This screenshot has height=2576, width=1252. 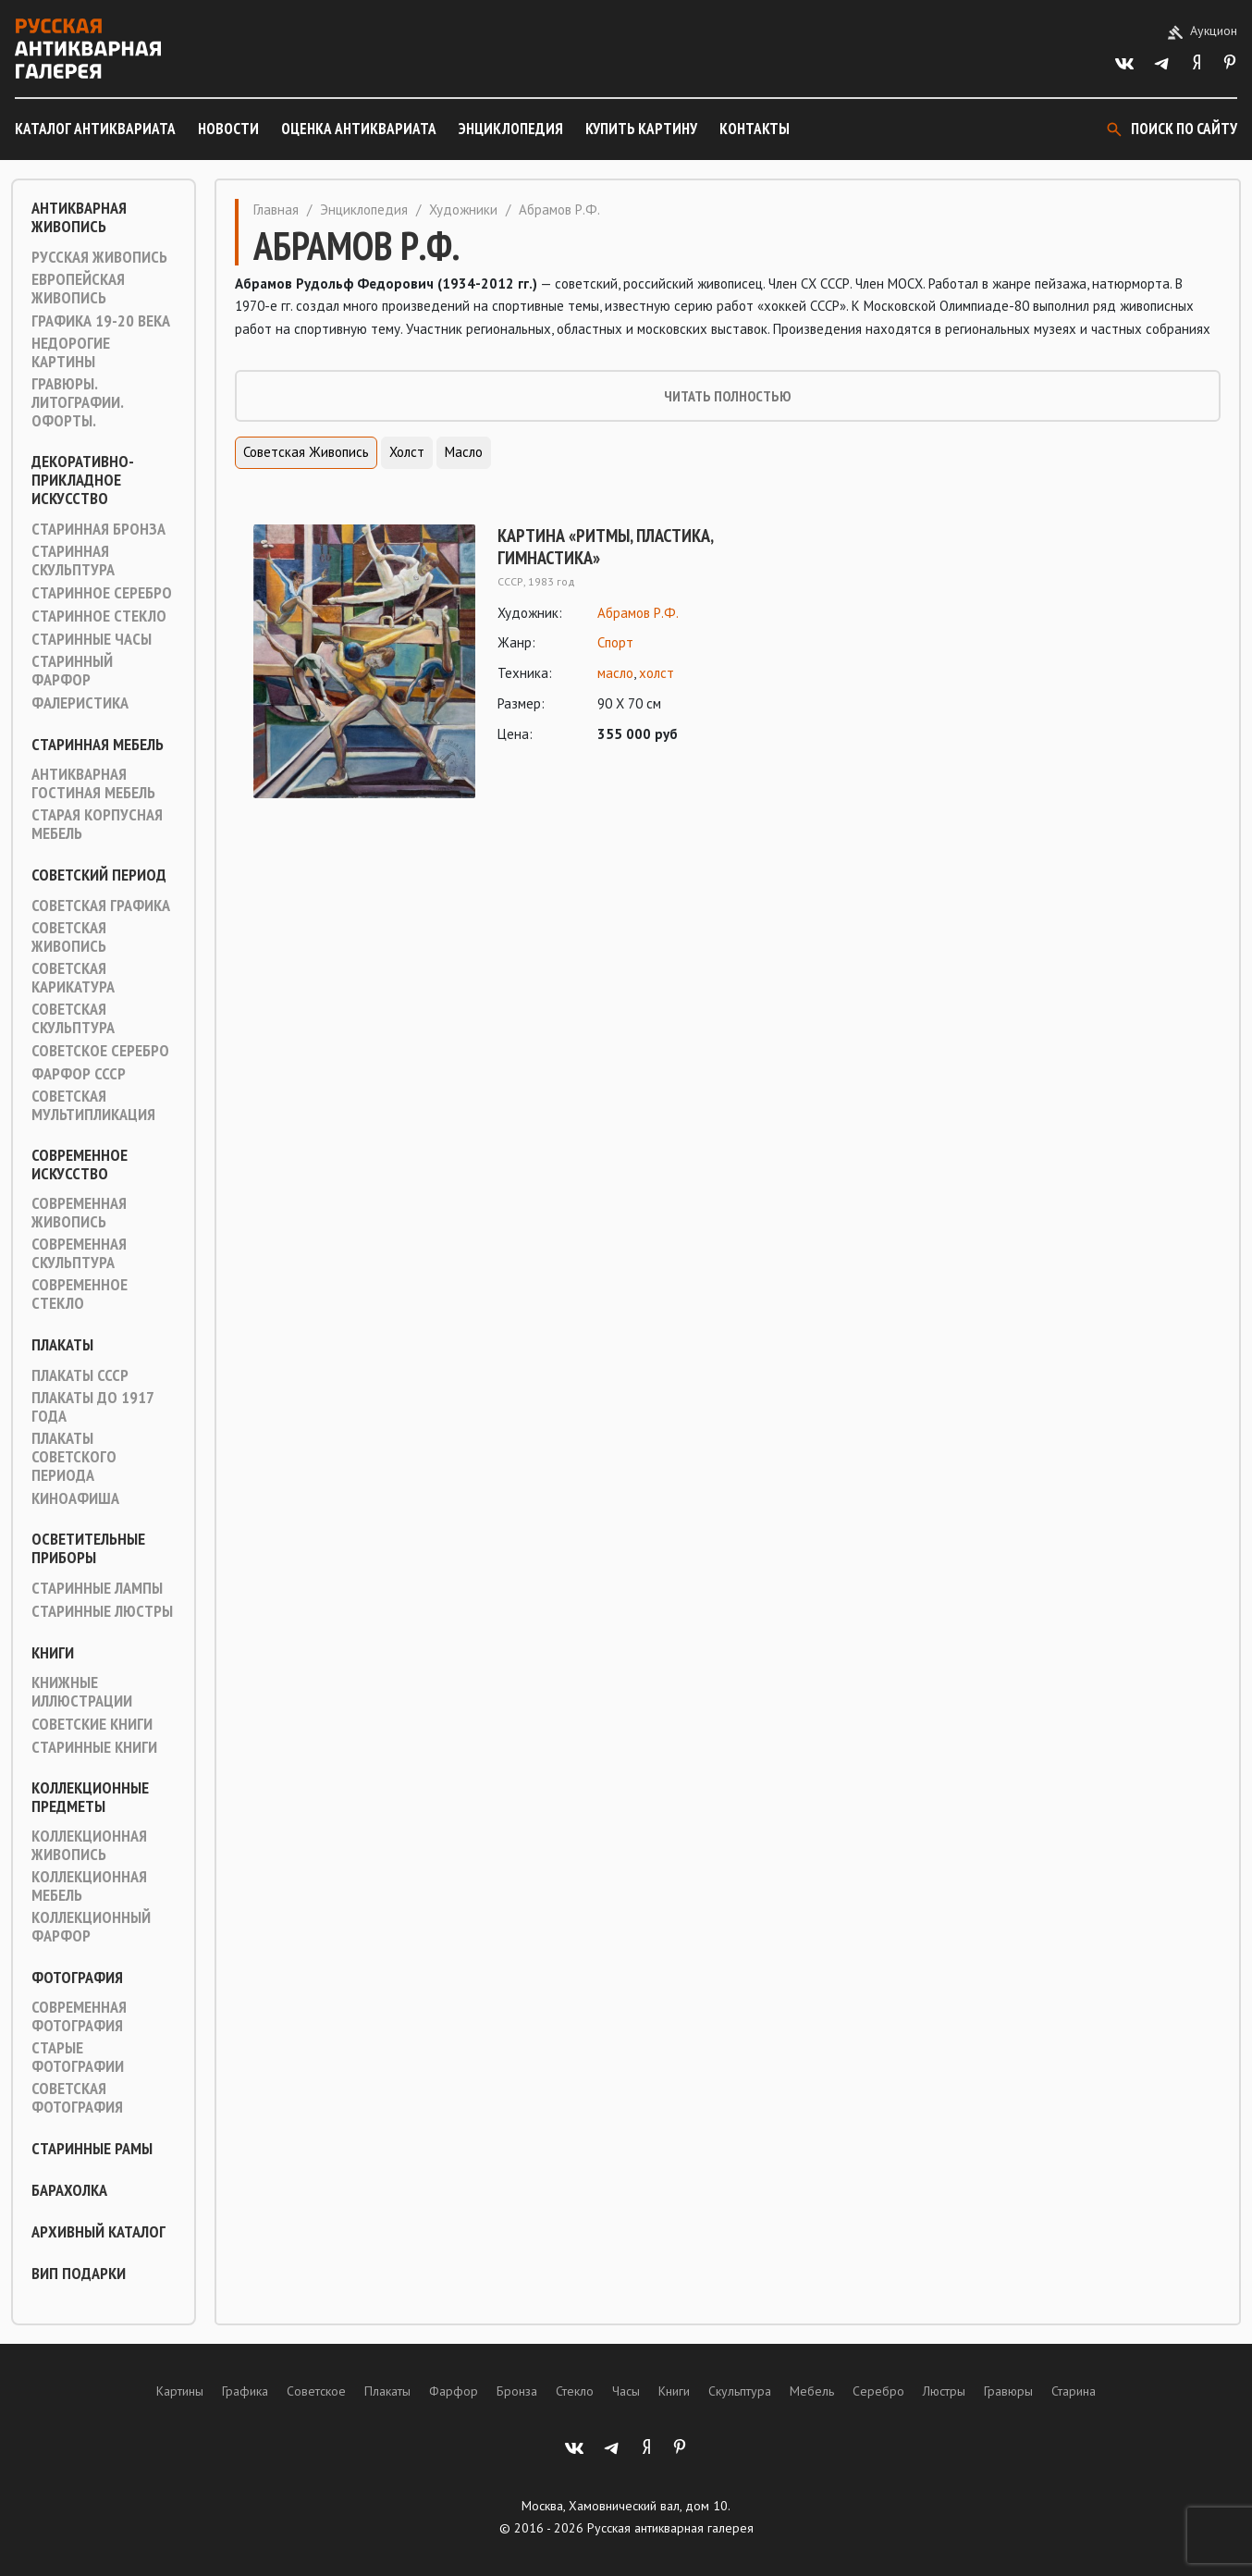 What do you see at coordinates (464, 452) in the screenshot?
I see `Масло` at bounding box center [464, 452].